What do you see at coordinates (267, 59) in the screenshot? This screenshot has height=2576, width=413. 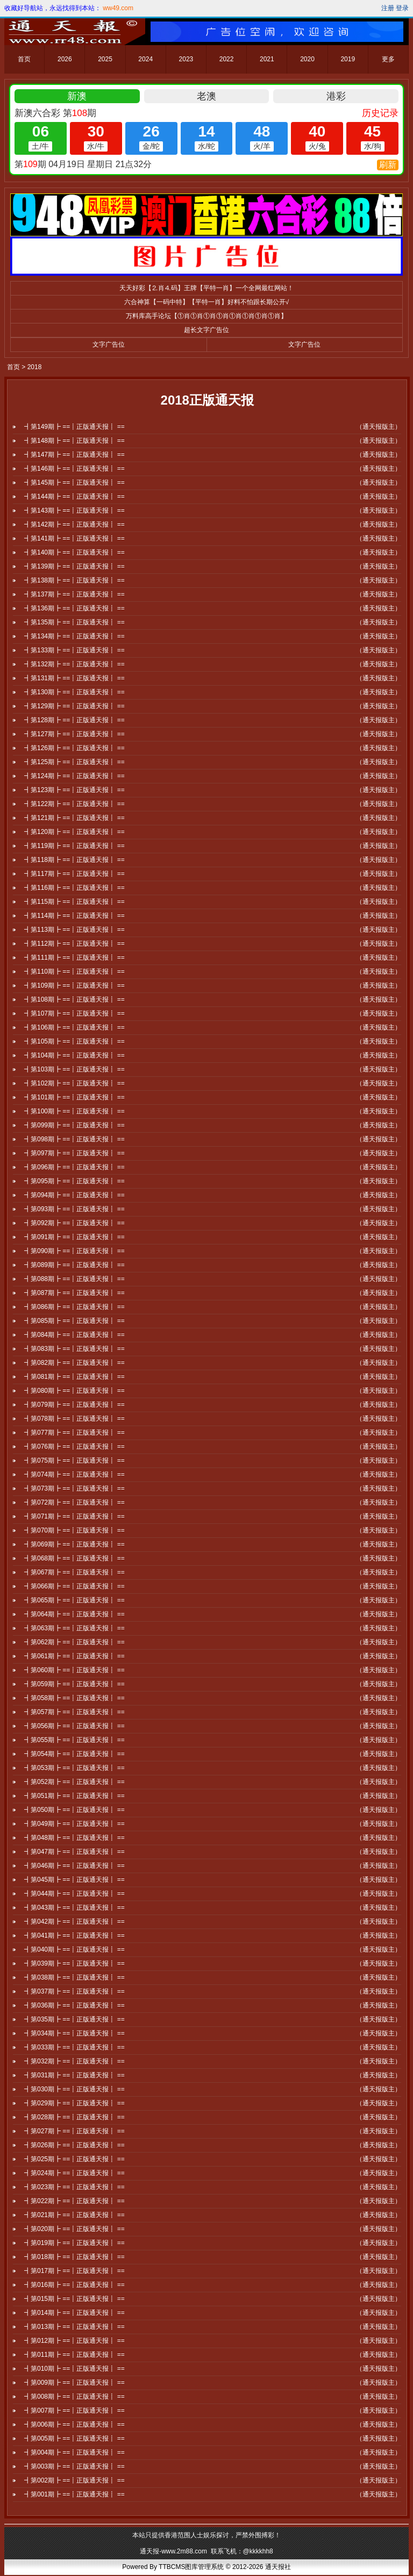 I see `2021` at bounding box center [267, 59].